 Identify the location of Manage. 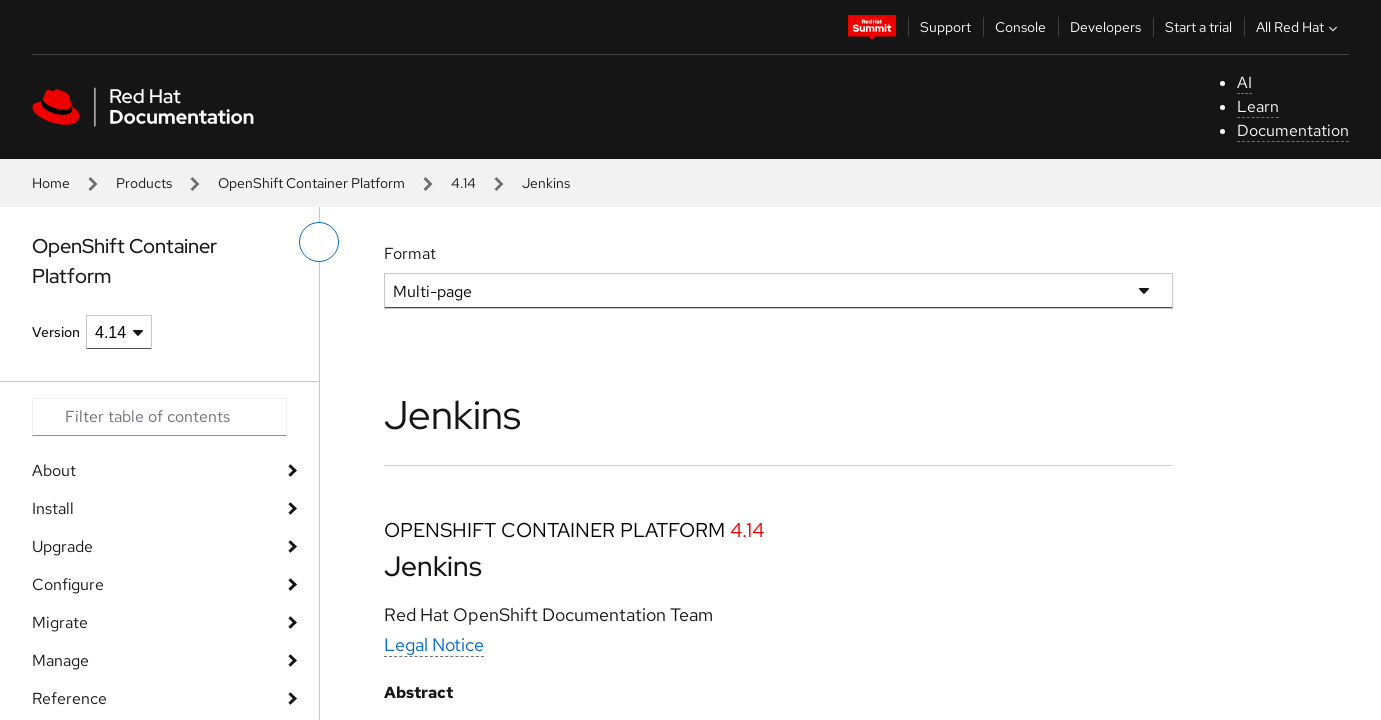
(60, 660).